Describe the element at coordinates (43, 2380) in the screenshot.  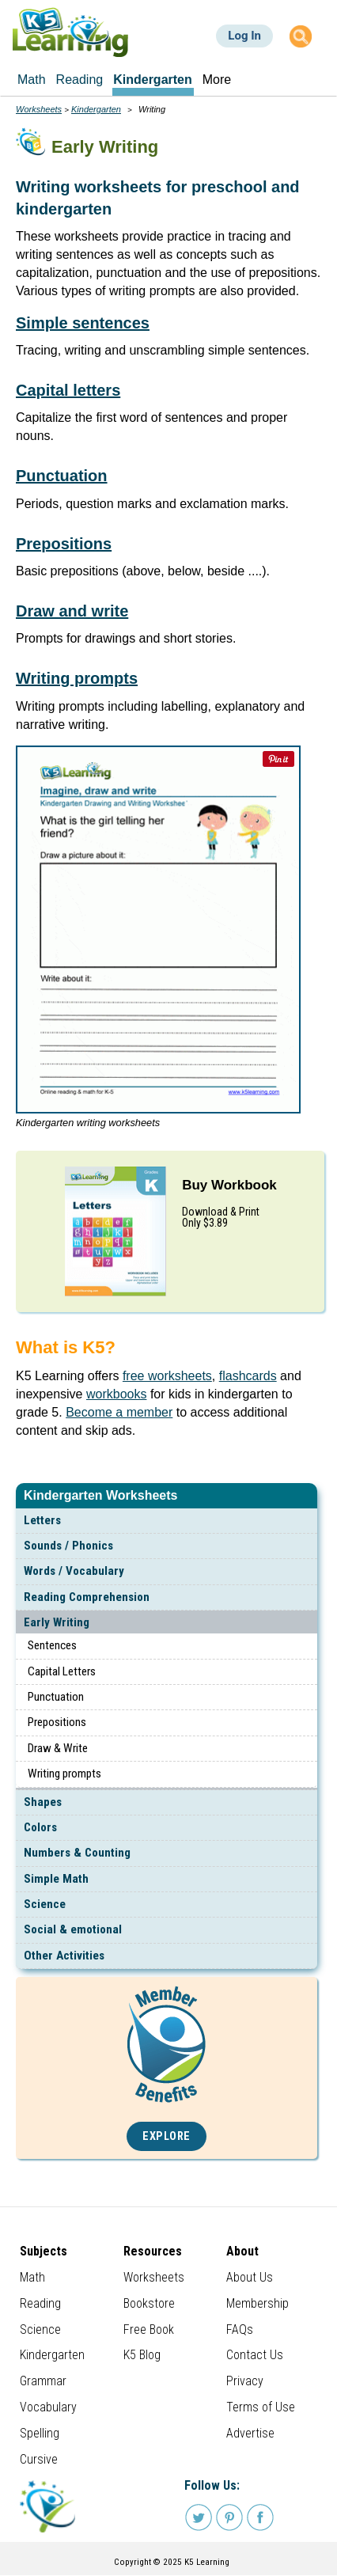
I see `Grammar` at that location.